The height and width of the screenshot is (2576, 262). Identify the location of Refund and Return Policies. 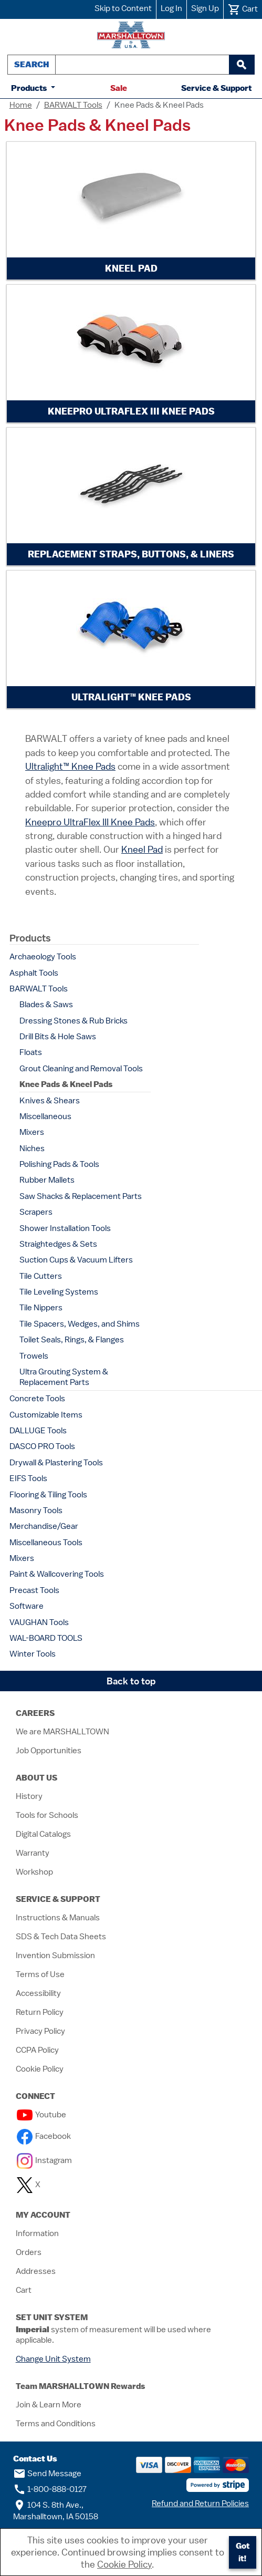
(200, 2503).